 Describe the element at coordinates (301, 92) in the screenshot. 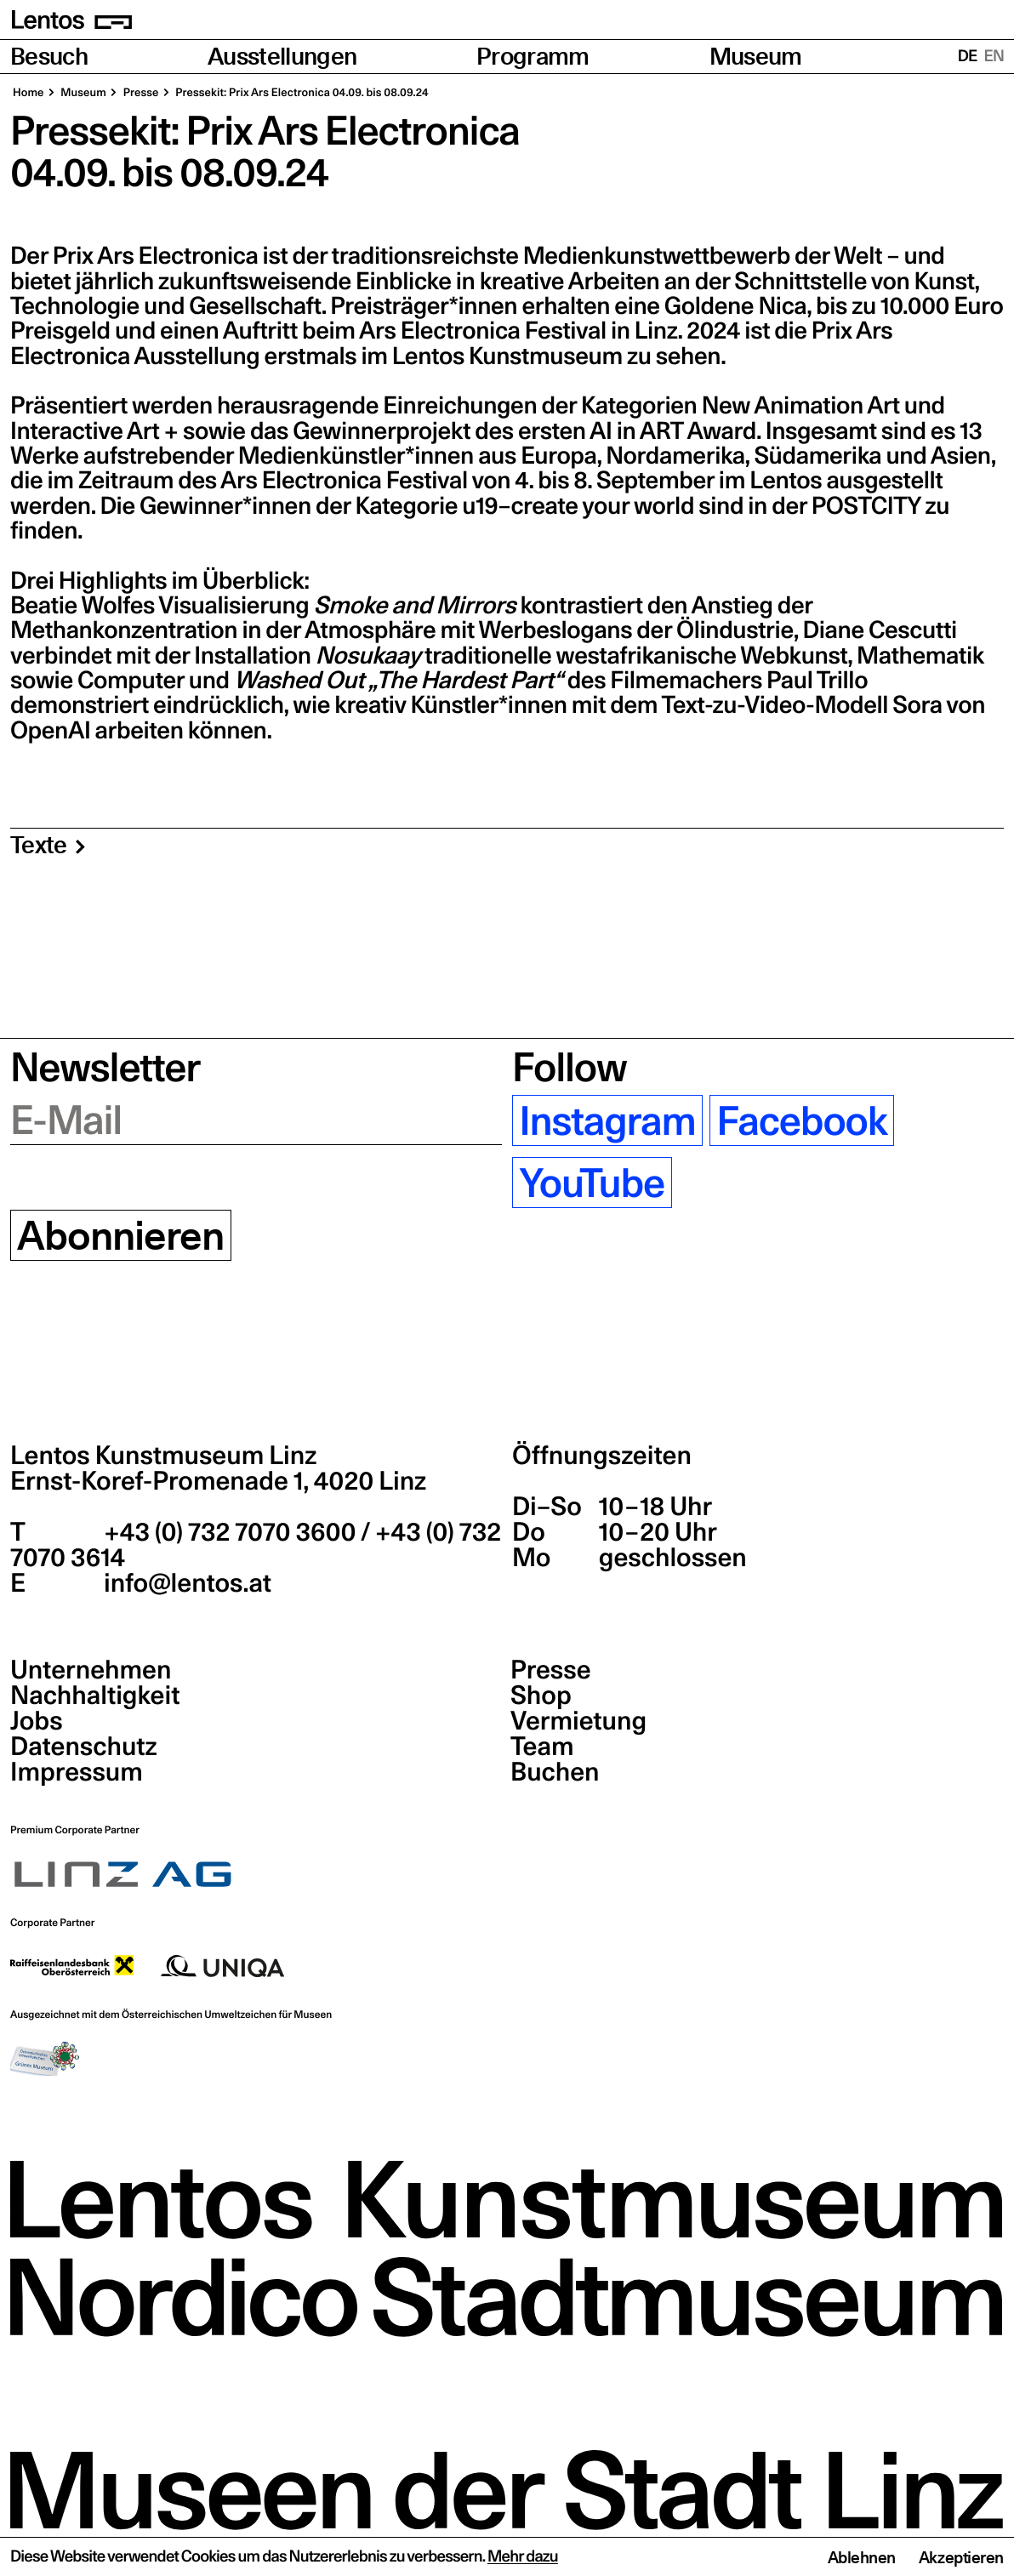

I see `Pres­se­kit: Prix Ars Elec­tro­ni­ca 04.09. bis 08.09.24` at that location.